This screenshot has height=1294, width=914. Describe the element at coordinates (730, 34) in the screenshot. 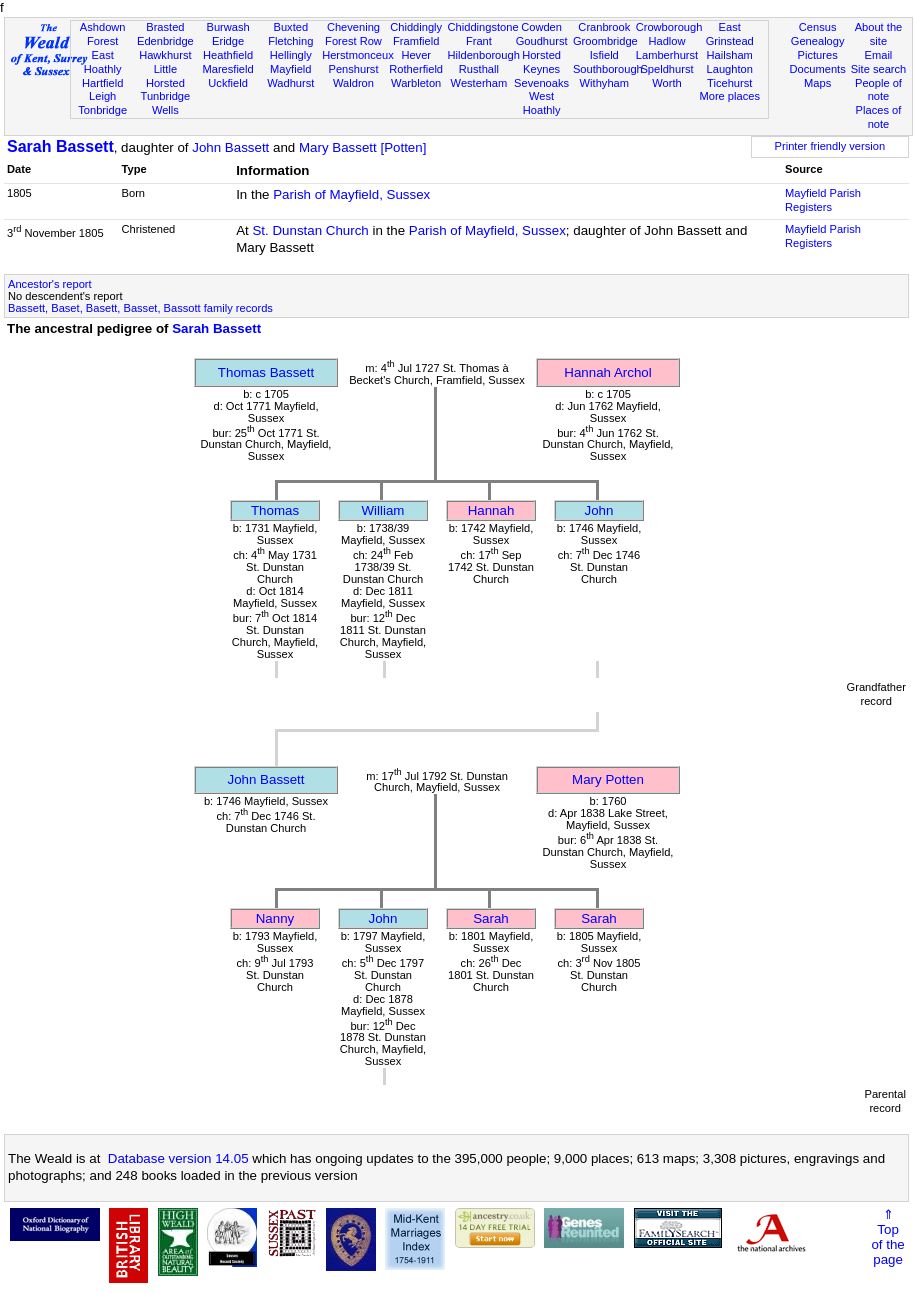

I see `East Grinstead` at that location.